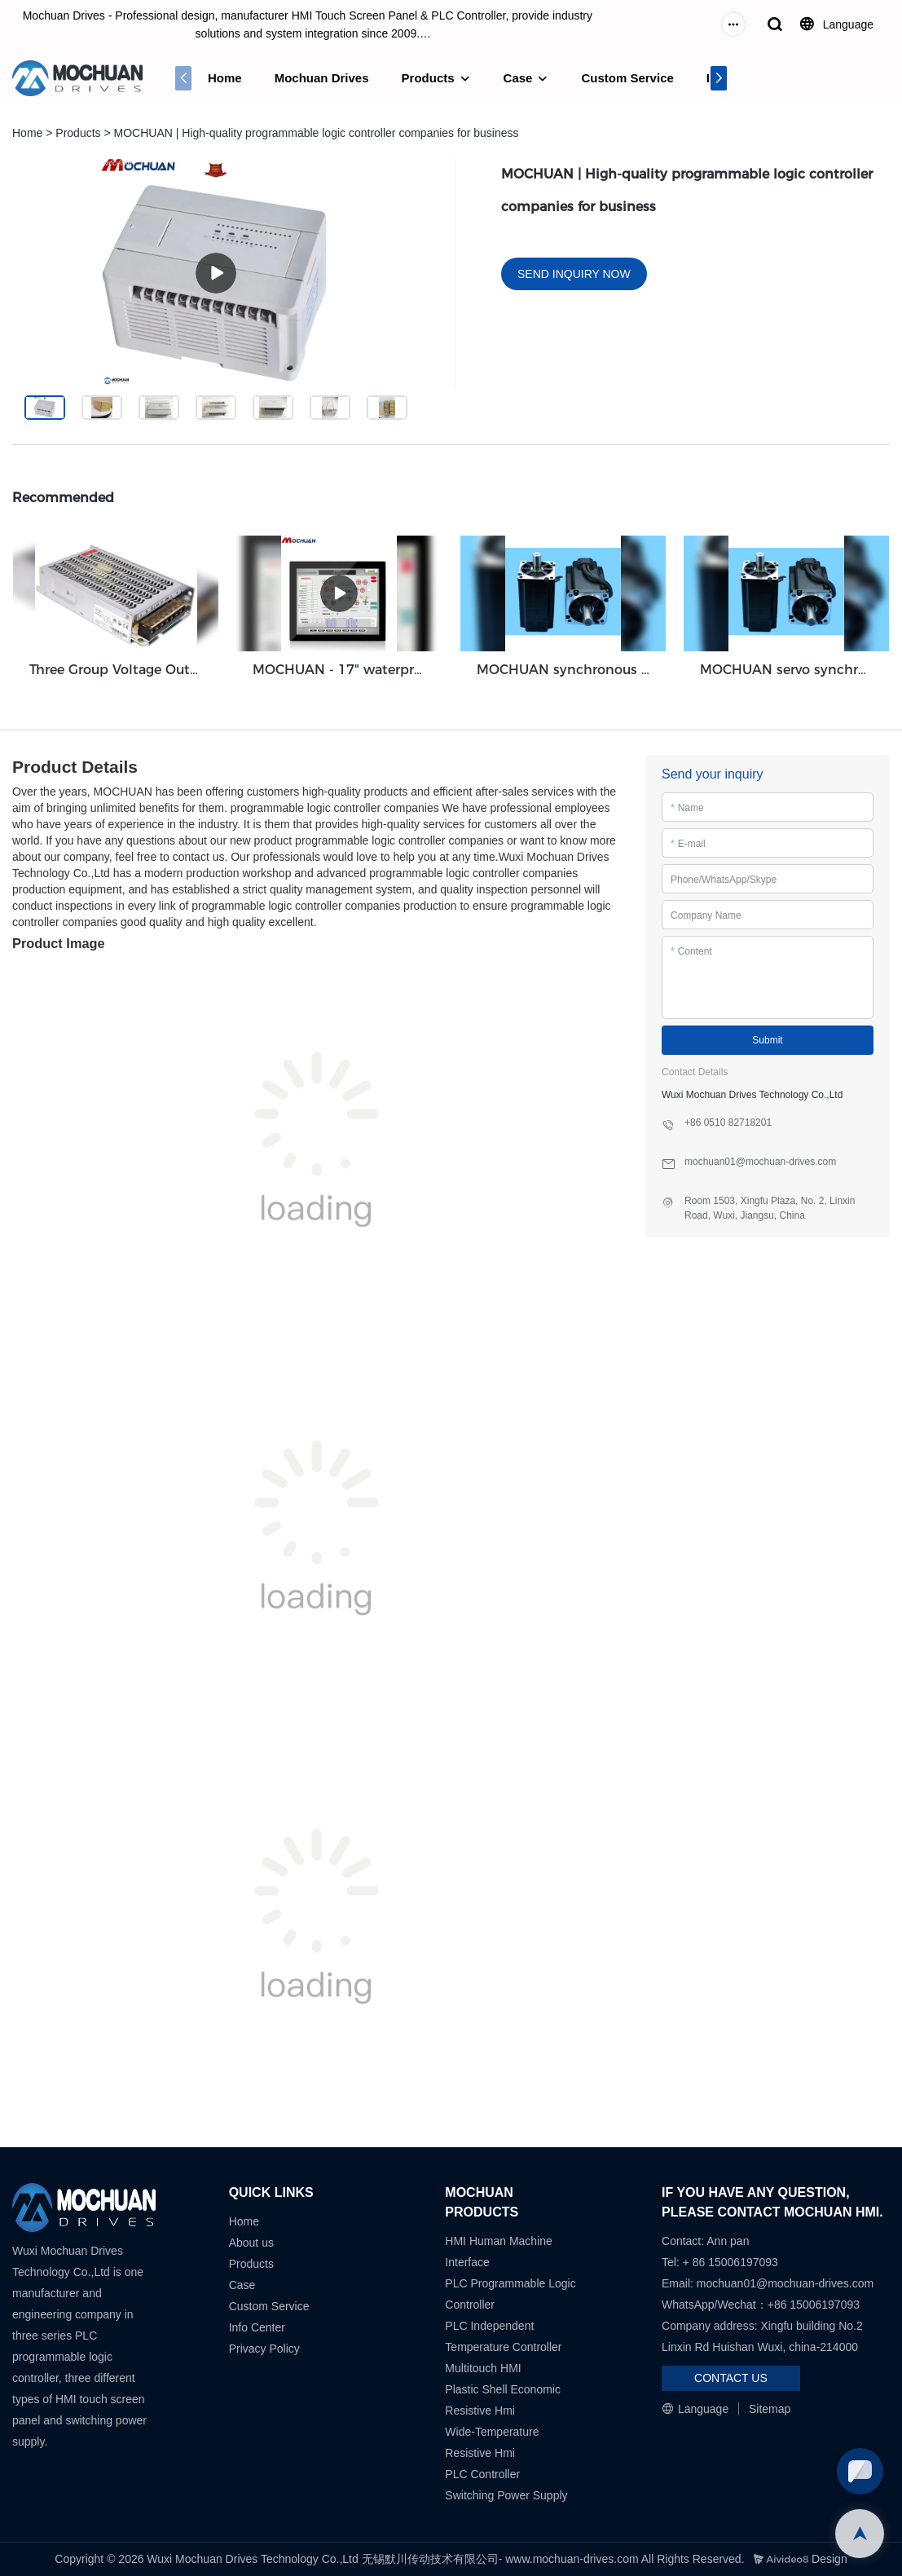 The width and height of the screenshot is (902, 2576). What do you see at coordinates (627, 78) in the screenshot?
I see `Custom Service` at bounding box center [627, 78].